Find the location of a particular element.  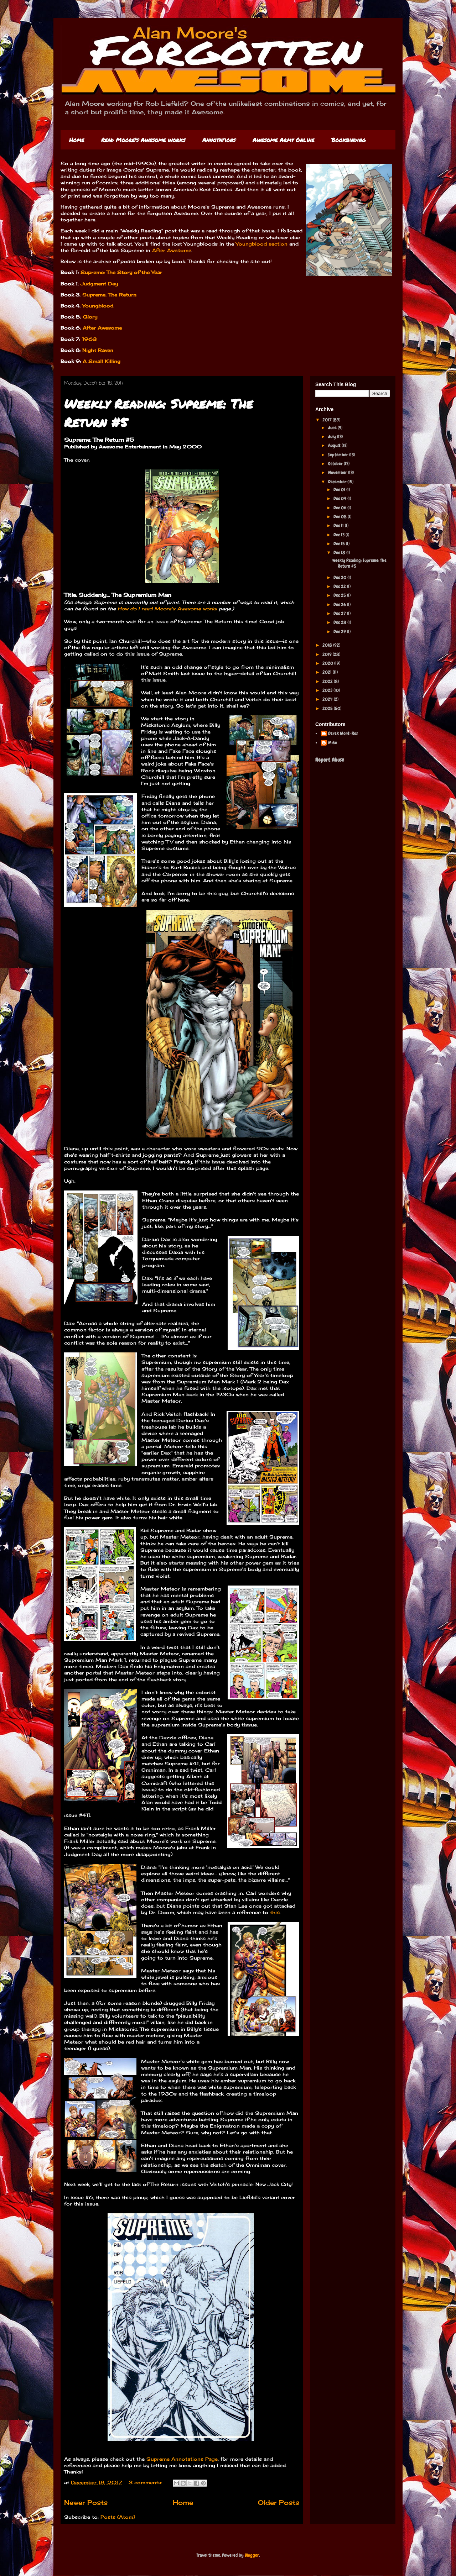

Dec 11 is located at coordinates (339, 525).